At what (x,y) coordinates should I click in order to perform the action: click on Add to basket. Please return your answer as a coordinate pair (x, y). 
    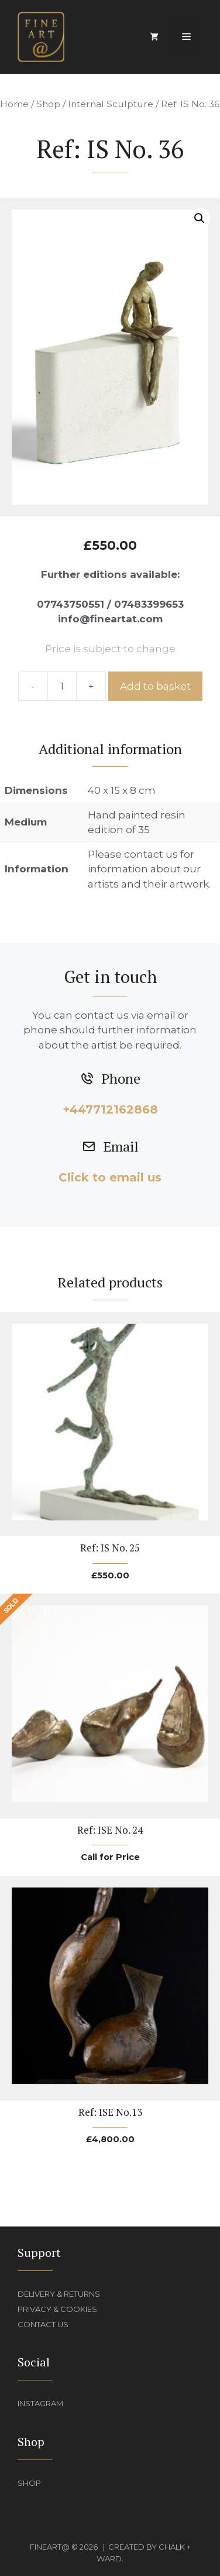
    Looking at the image, I should click on (155, 686).